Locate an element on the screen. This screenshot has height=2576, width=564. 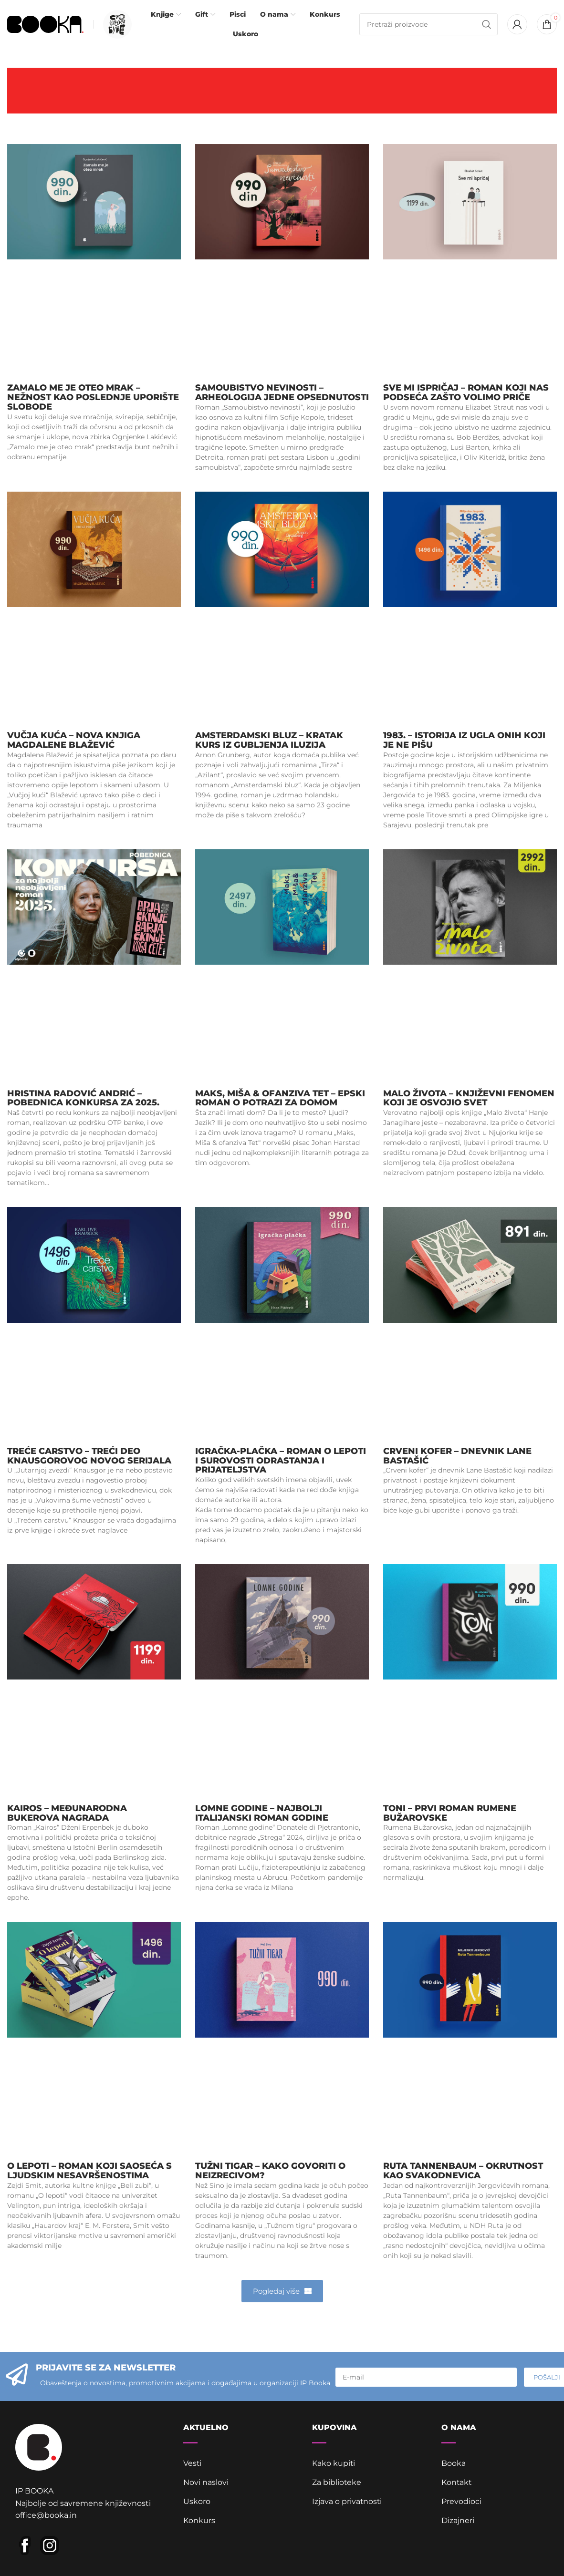
Kairos – Međunarodna Bukerova nagrada is located at coordinates (67, 1814).